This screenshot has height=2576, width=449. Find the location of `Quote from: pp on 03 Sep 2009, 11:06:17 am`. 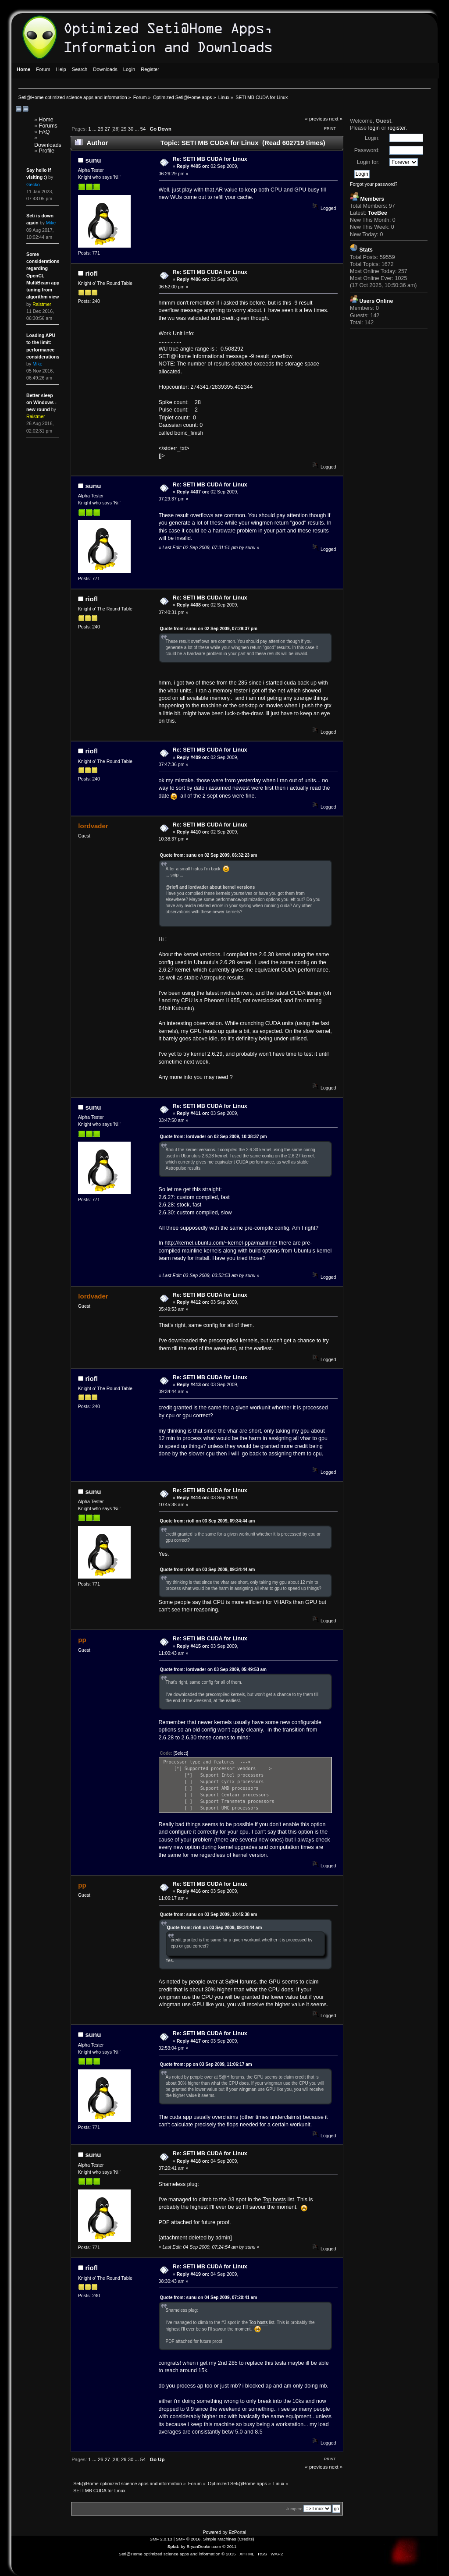

Quote from: pp on 03 Sep 2009, 11:06:17 am is located at coordinates (206, 2064).